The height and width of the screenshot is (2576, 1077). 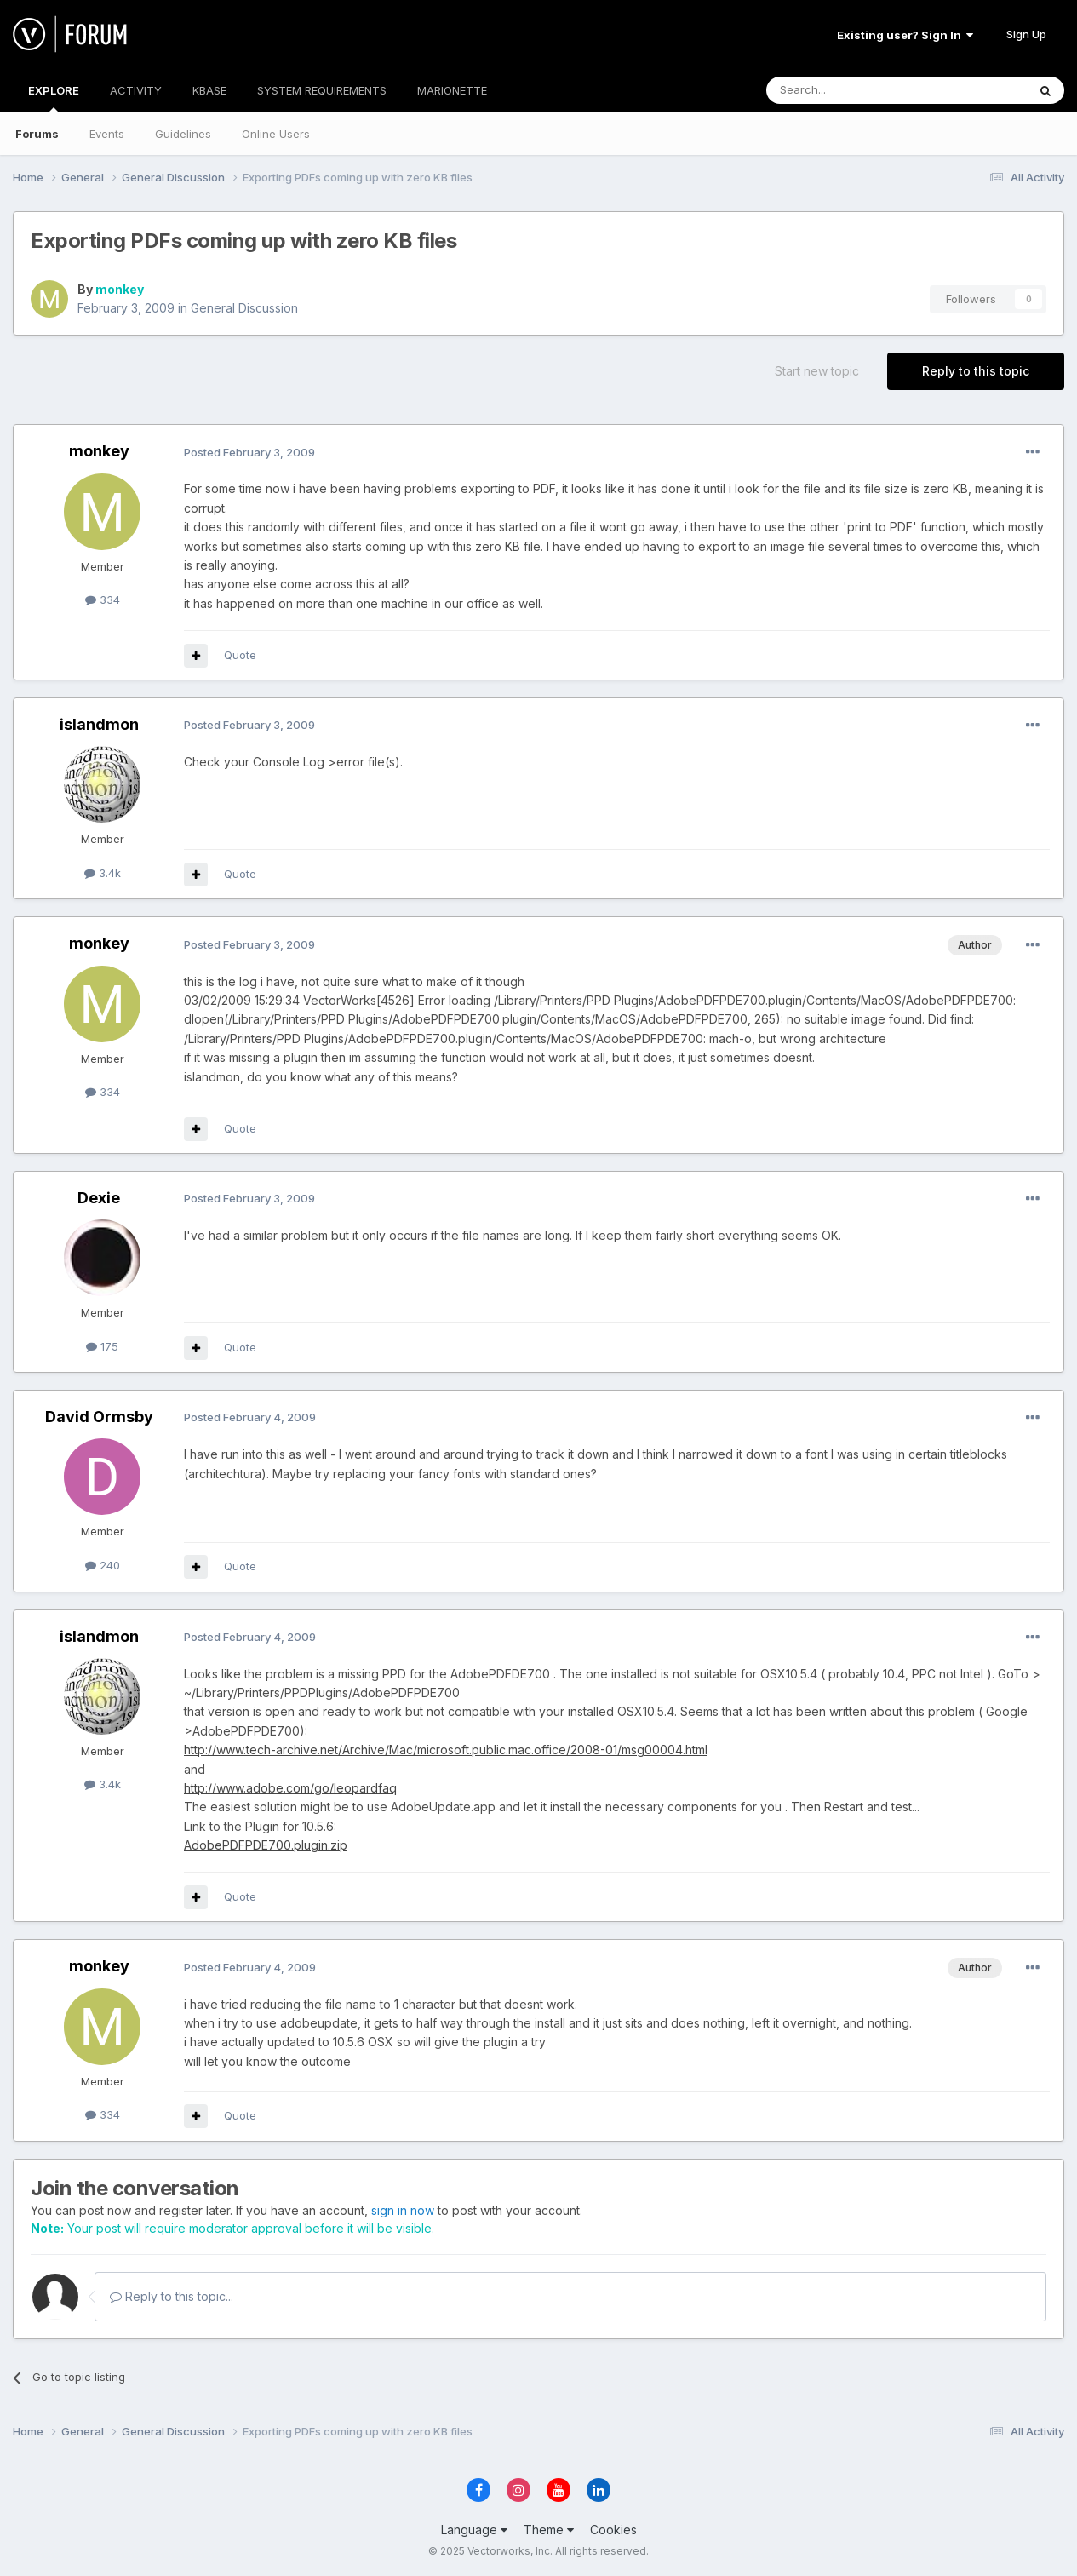 What do you see at coordinates (171, 2296) in the screenshot?
I see `Reply to this topic...` at bounding box center [171, 2296].